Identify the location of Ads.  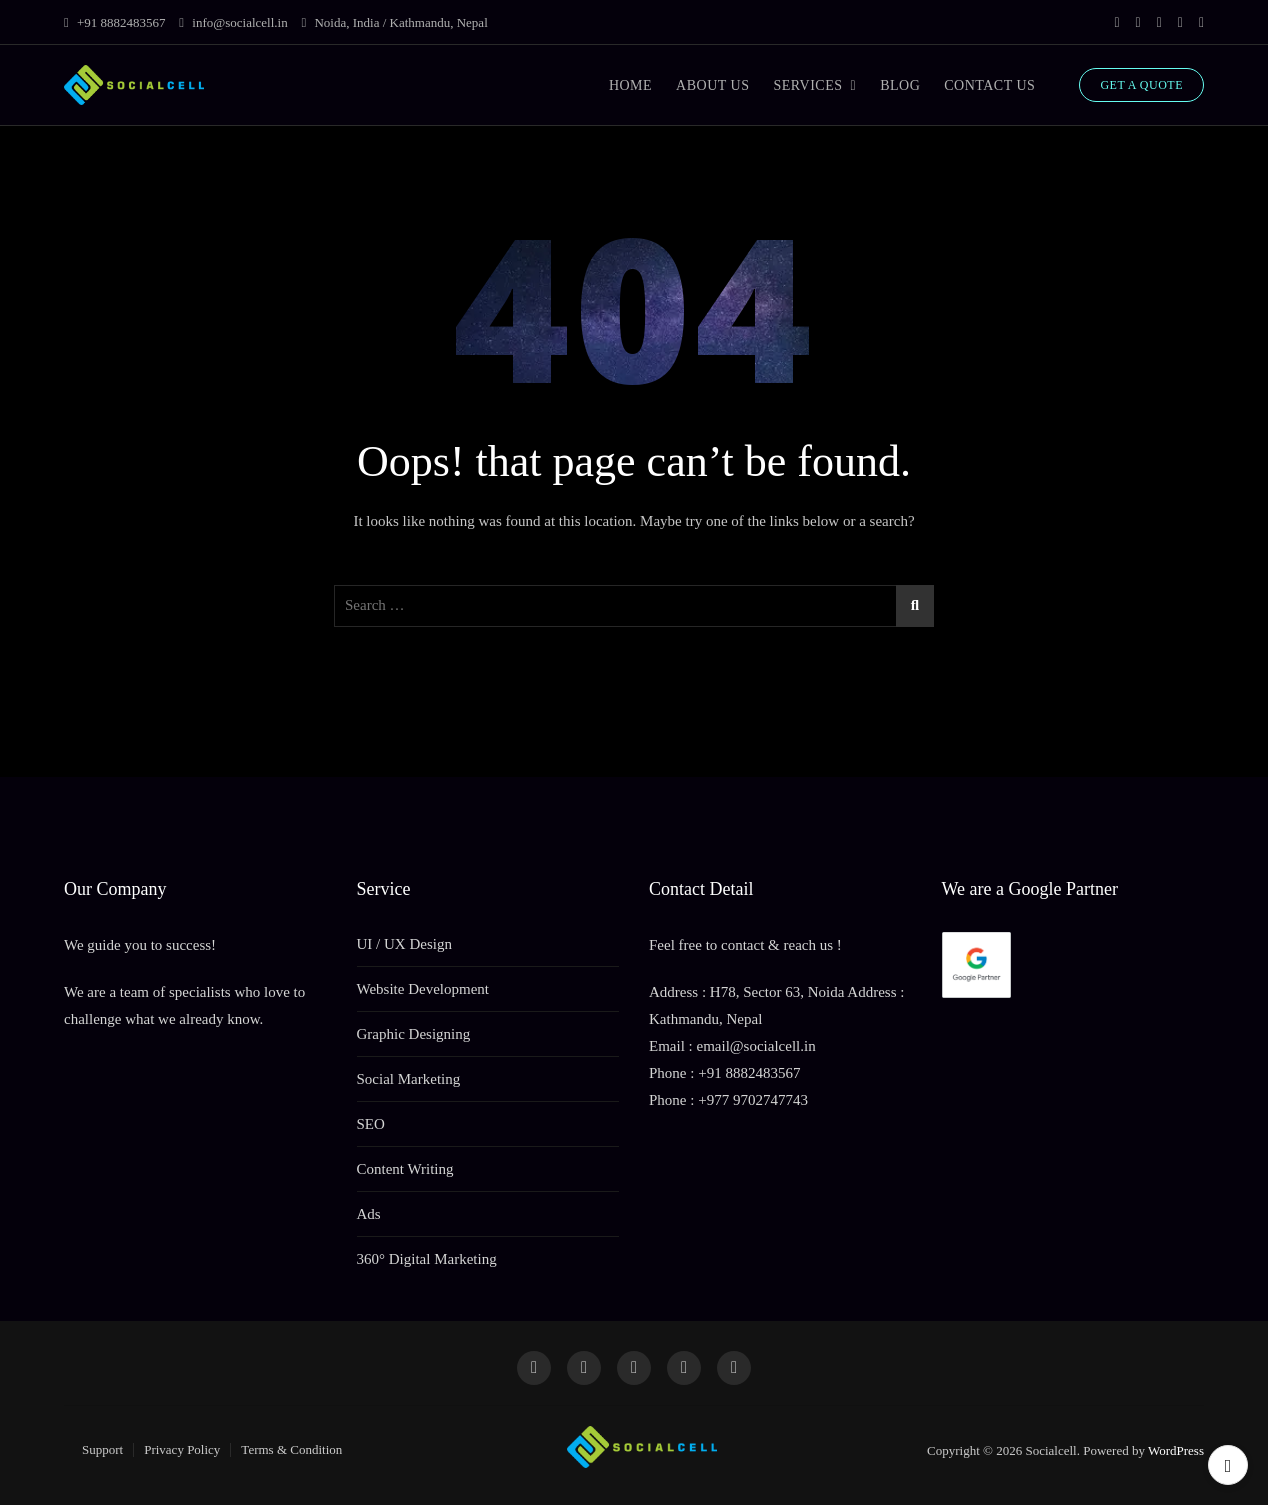
(369, 1214).